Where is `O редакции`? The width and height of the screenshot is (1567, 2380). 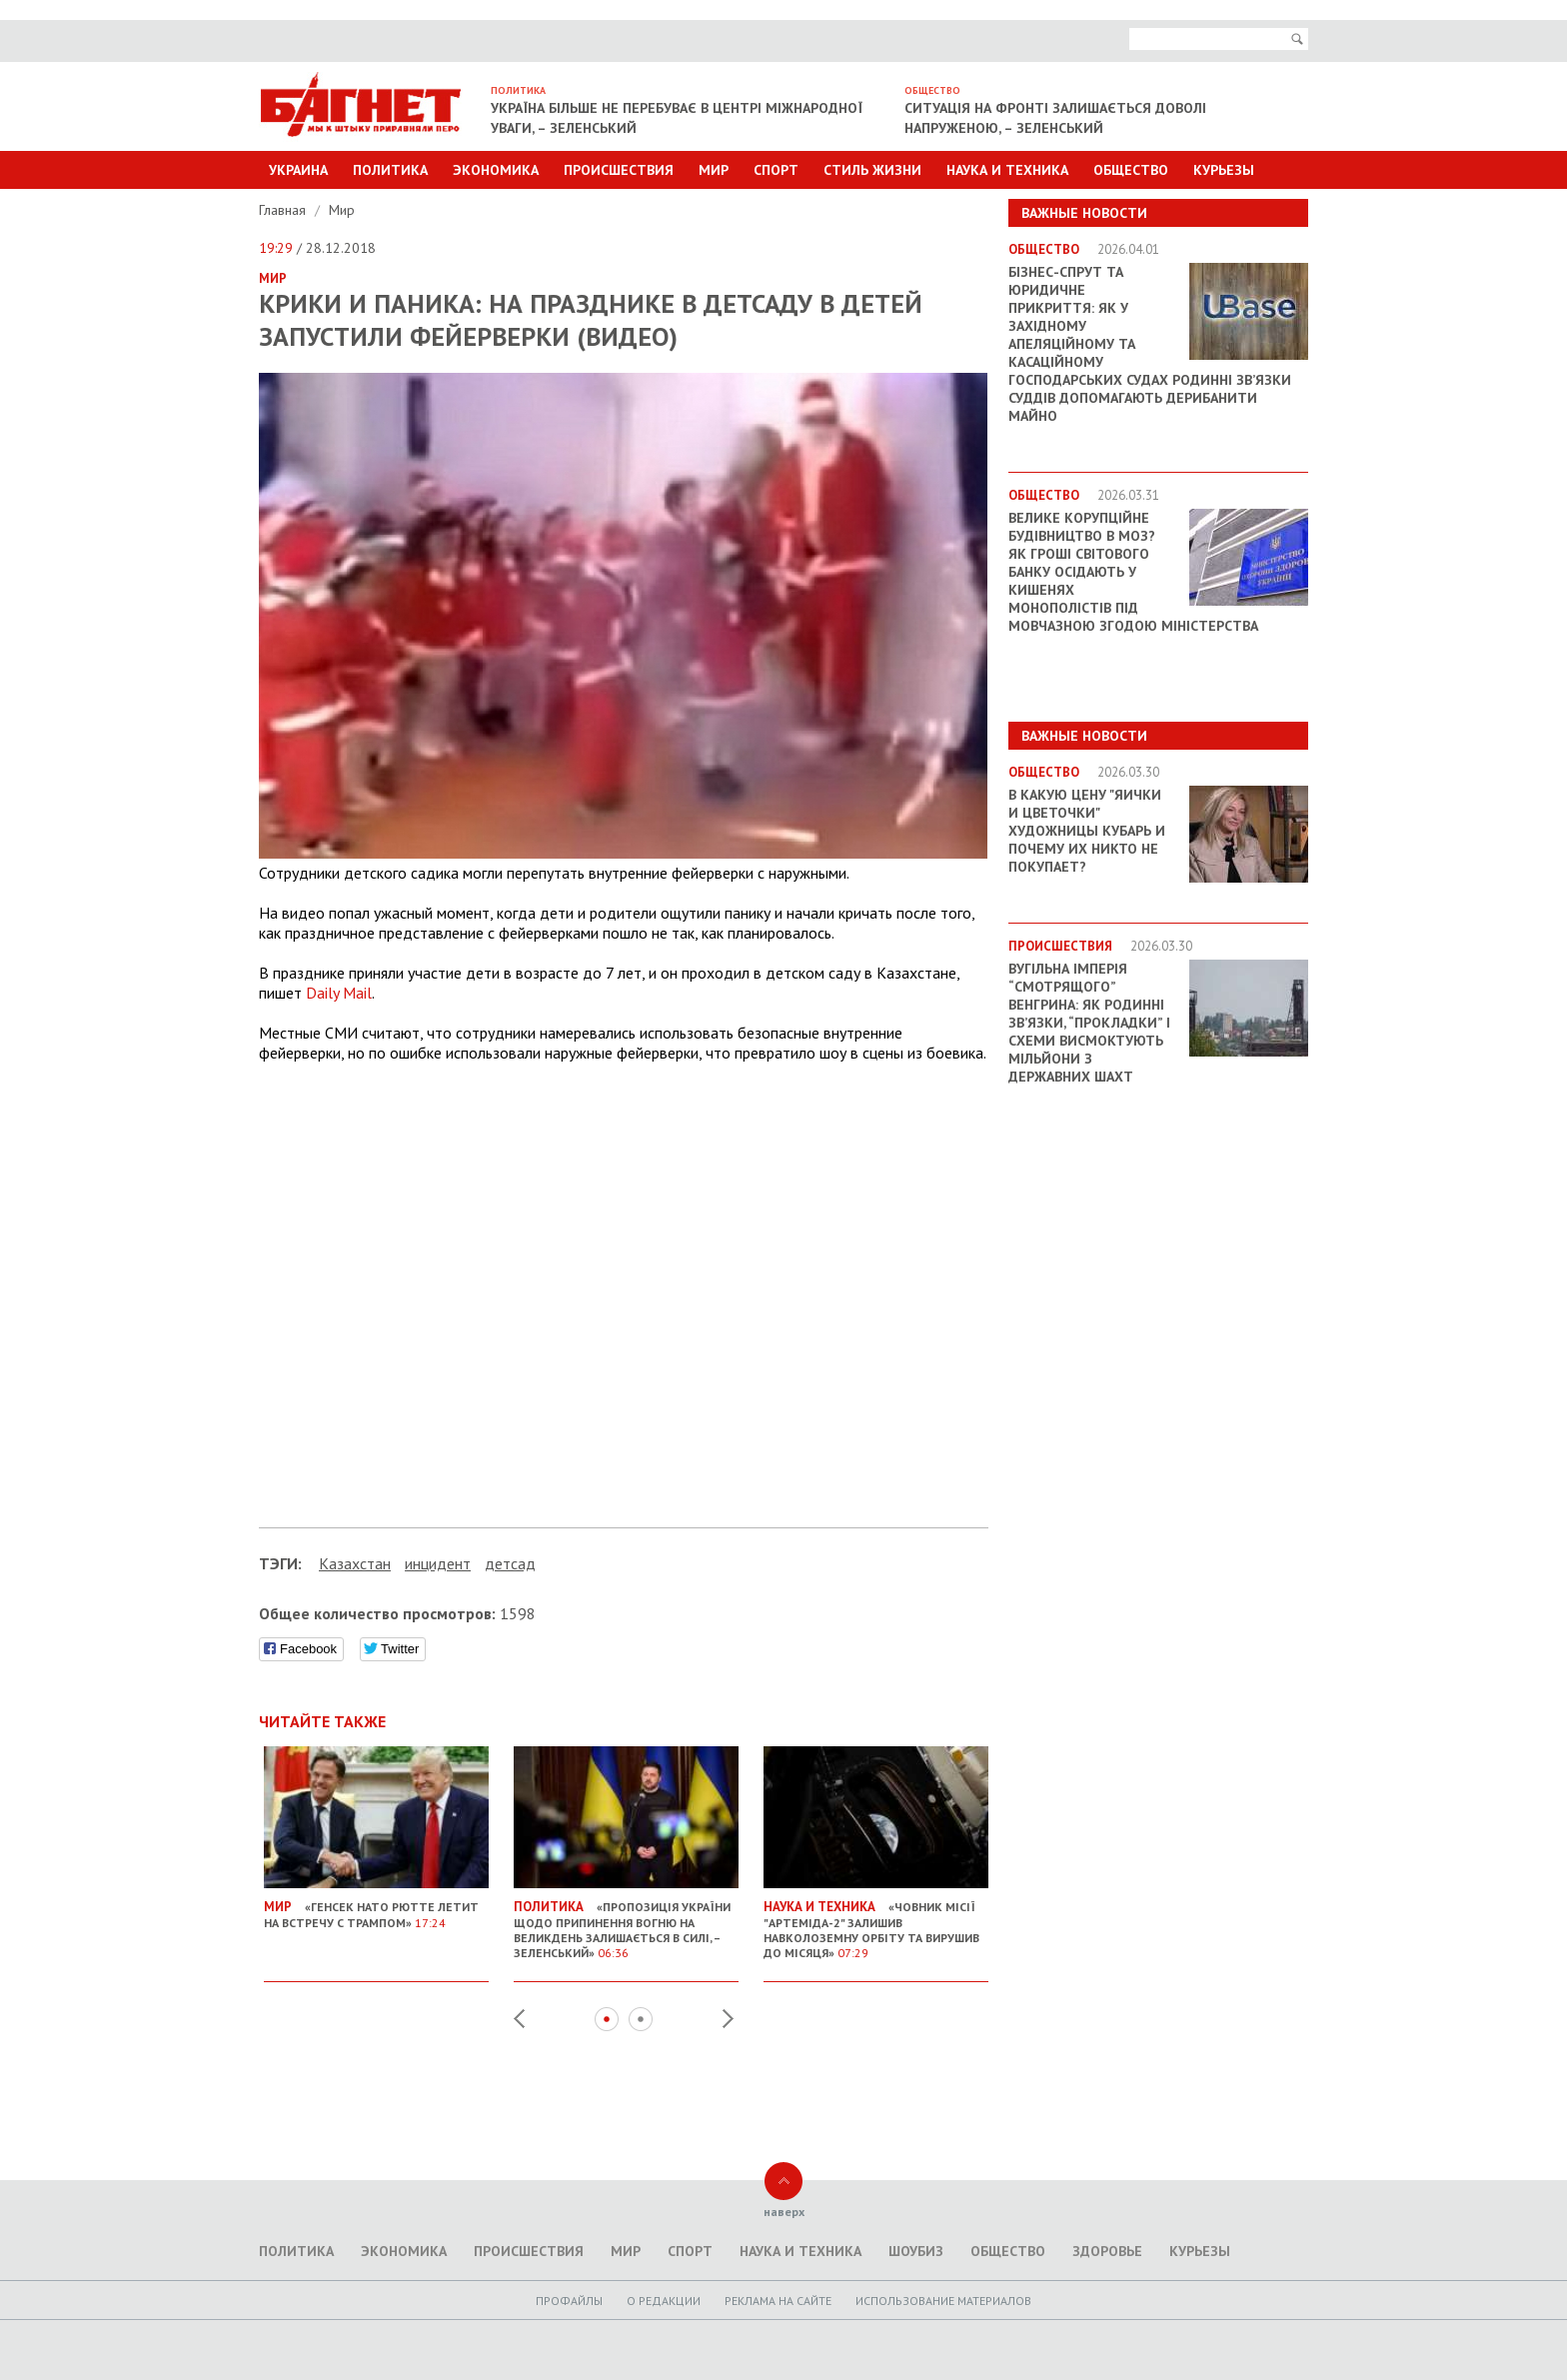 O редакции is located at coordinates (664, 2300).